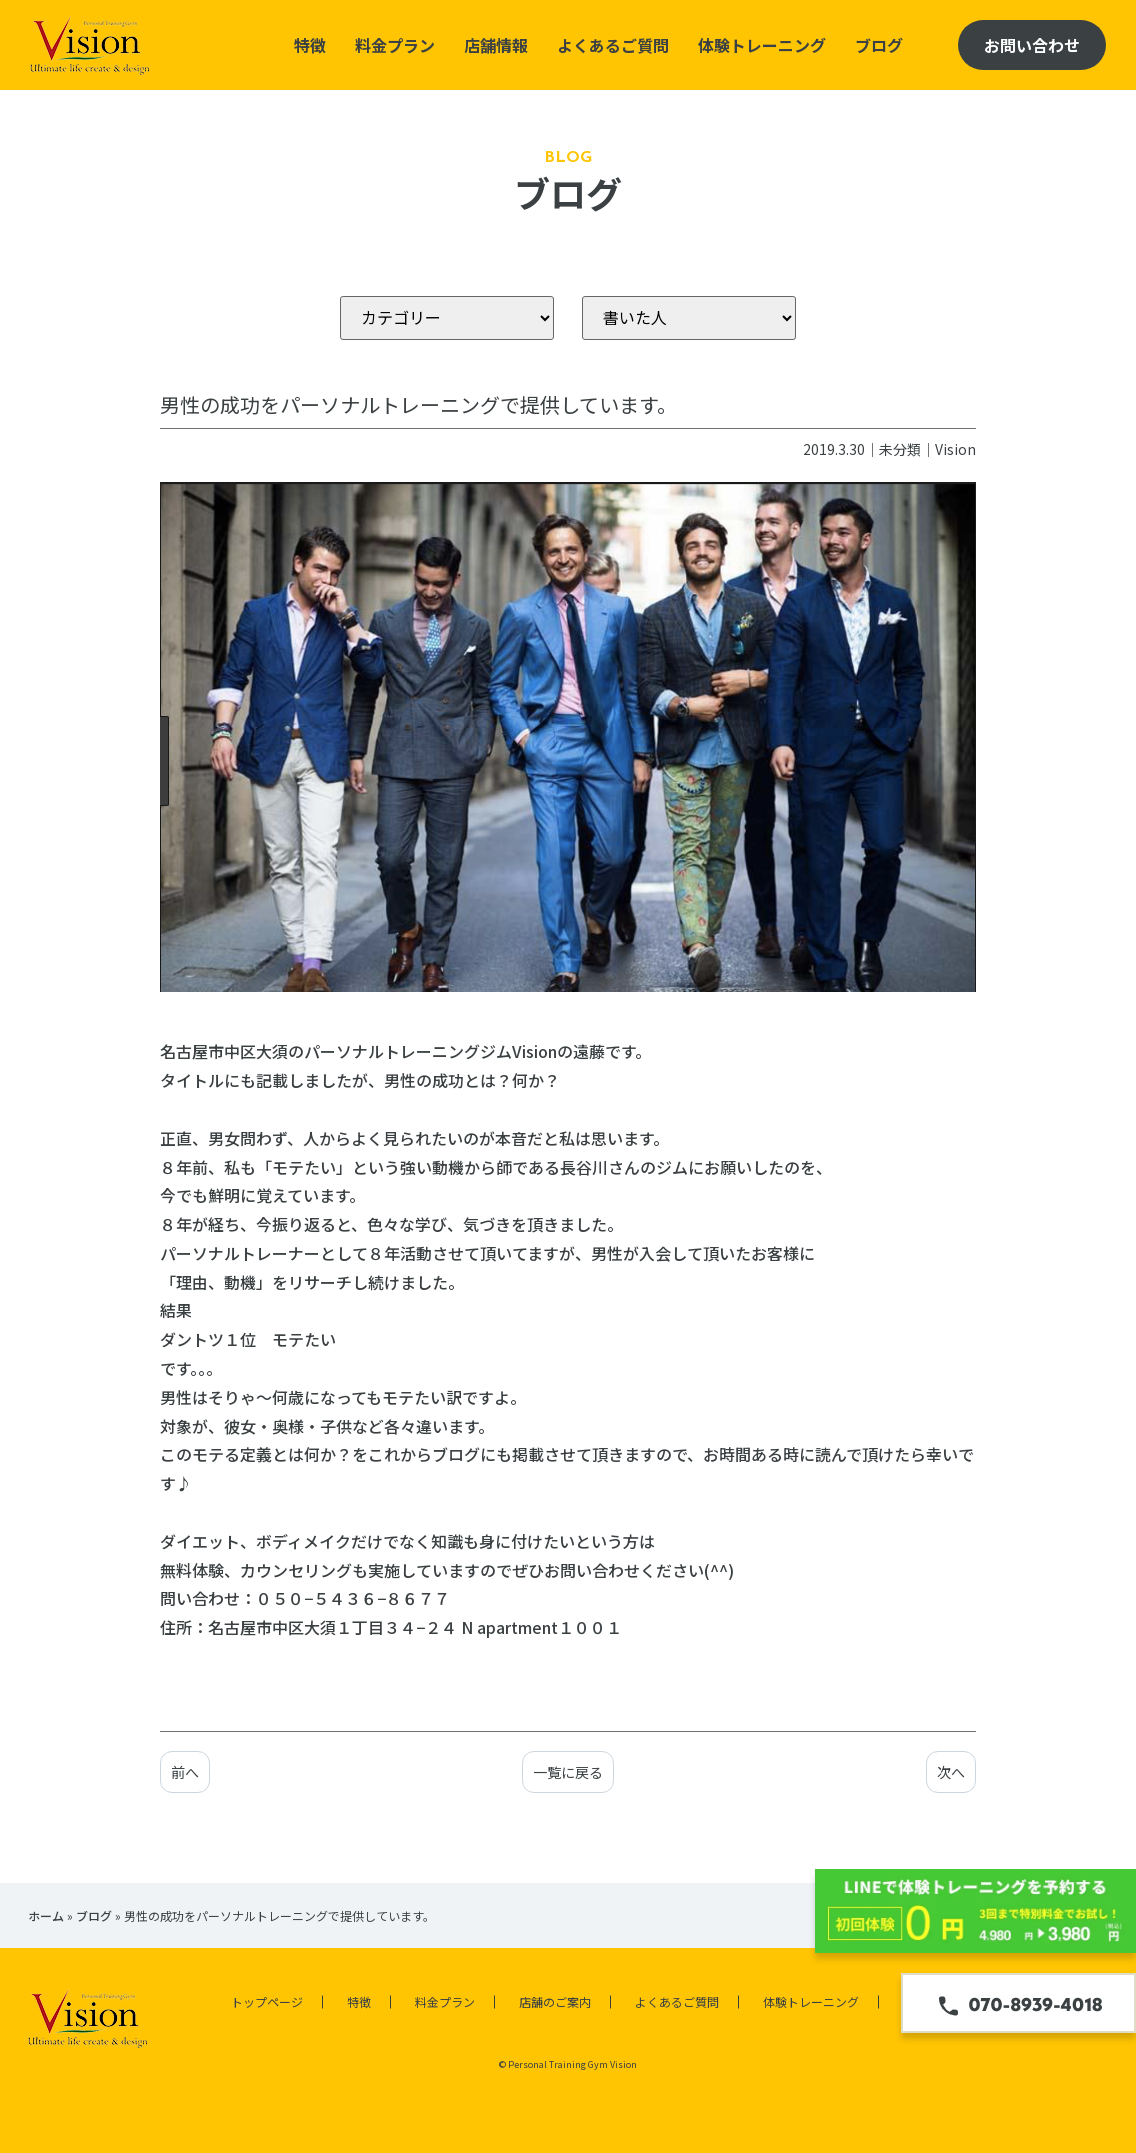 The height and width of the screenshot is (2153, 1136). What do you see at coordinates (951, 1772) in the screenshot?
I see `次へ` at bounding box center [951, 1772].